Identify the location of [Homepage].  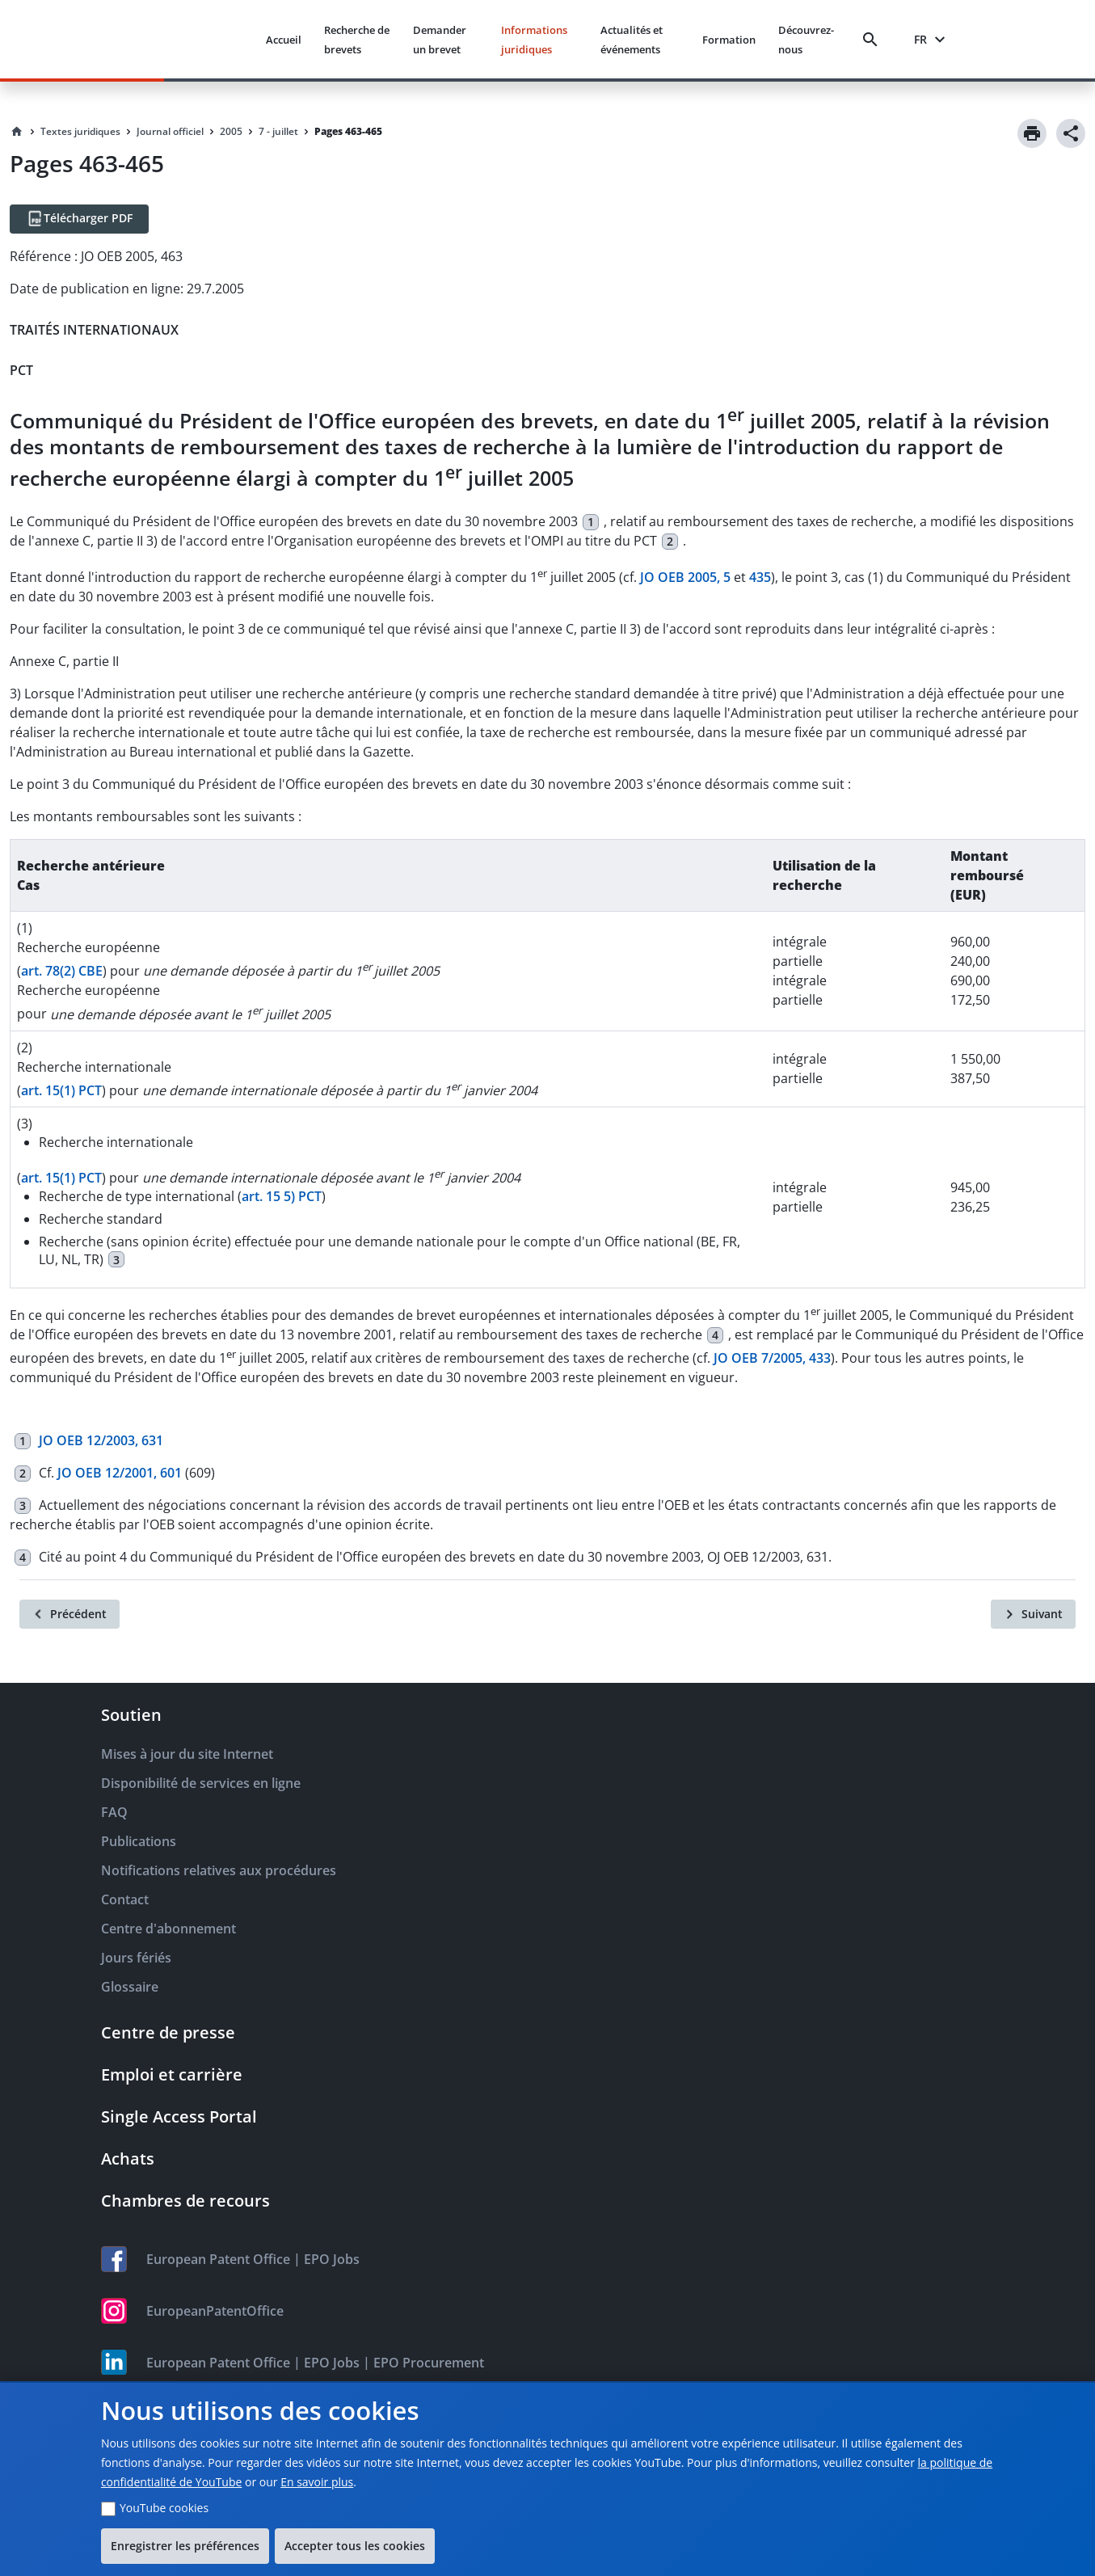
(17, 131).